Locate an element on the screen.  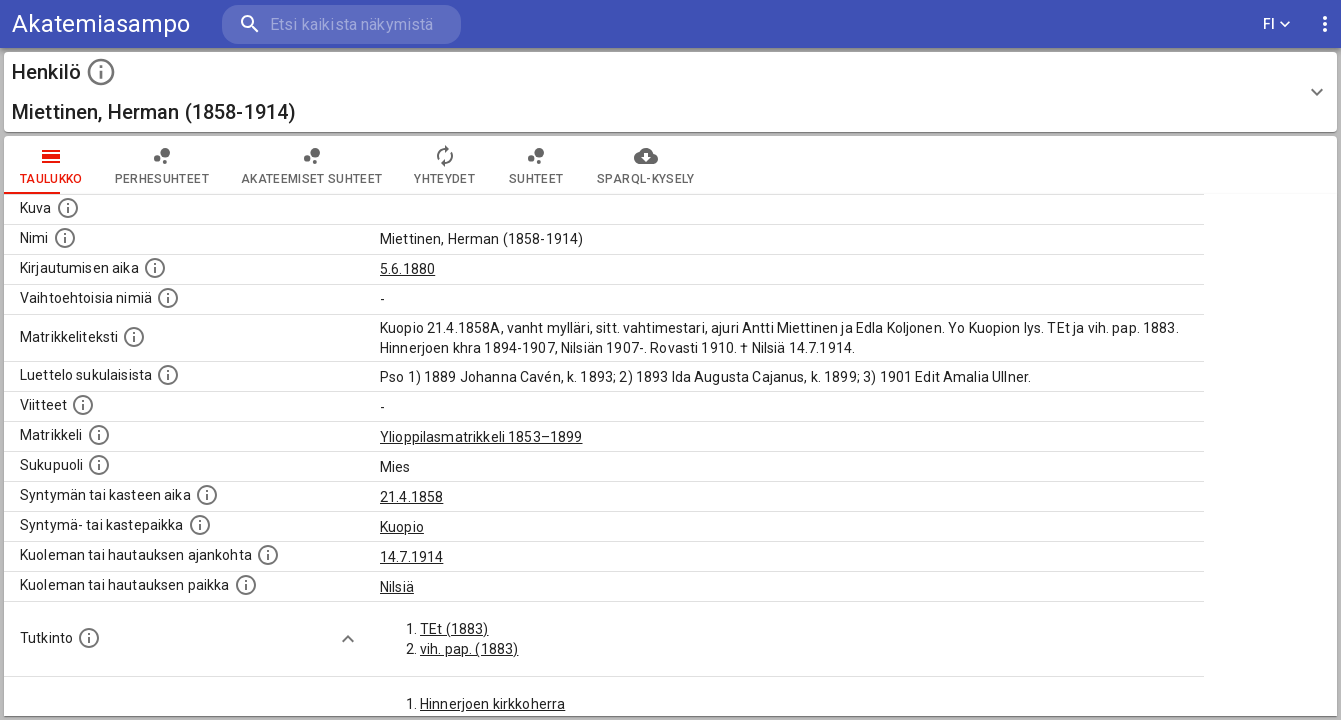
[Paikka jossa henkilö syntyi tai kastettiin. (Useimmiten sisätää tiedon syntymäpaikasta, mutta j] is located at coordinates (200, 525).